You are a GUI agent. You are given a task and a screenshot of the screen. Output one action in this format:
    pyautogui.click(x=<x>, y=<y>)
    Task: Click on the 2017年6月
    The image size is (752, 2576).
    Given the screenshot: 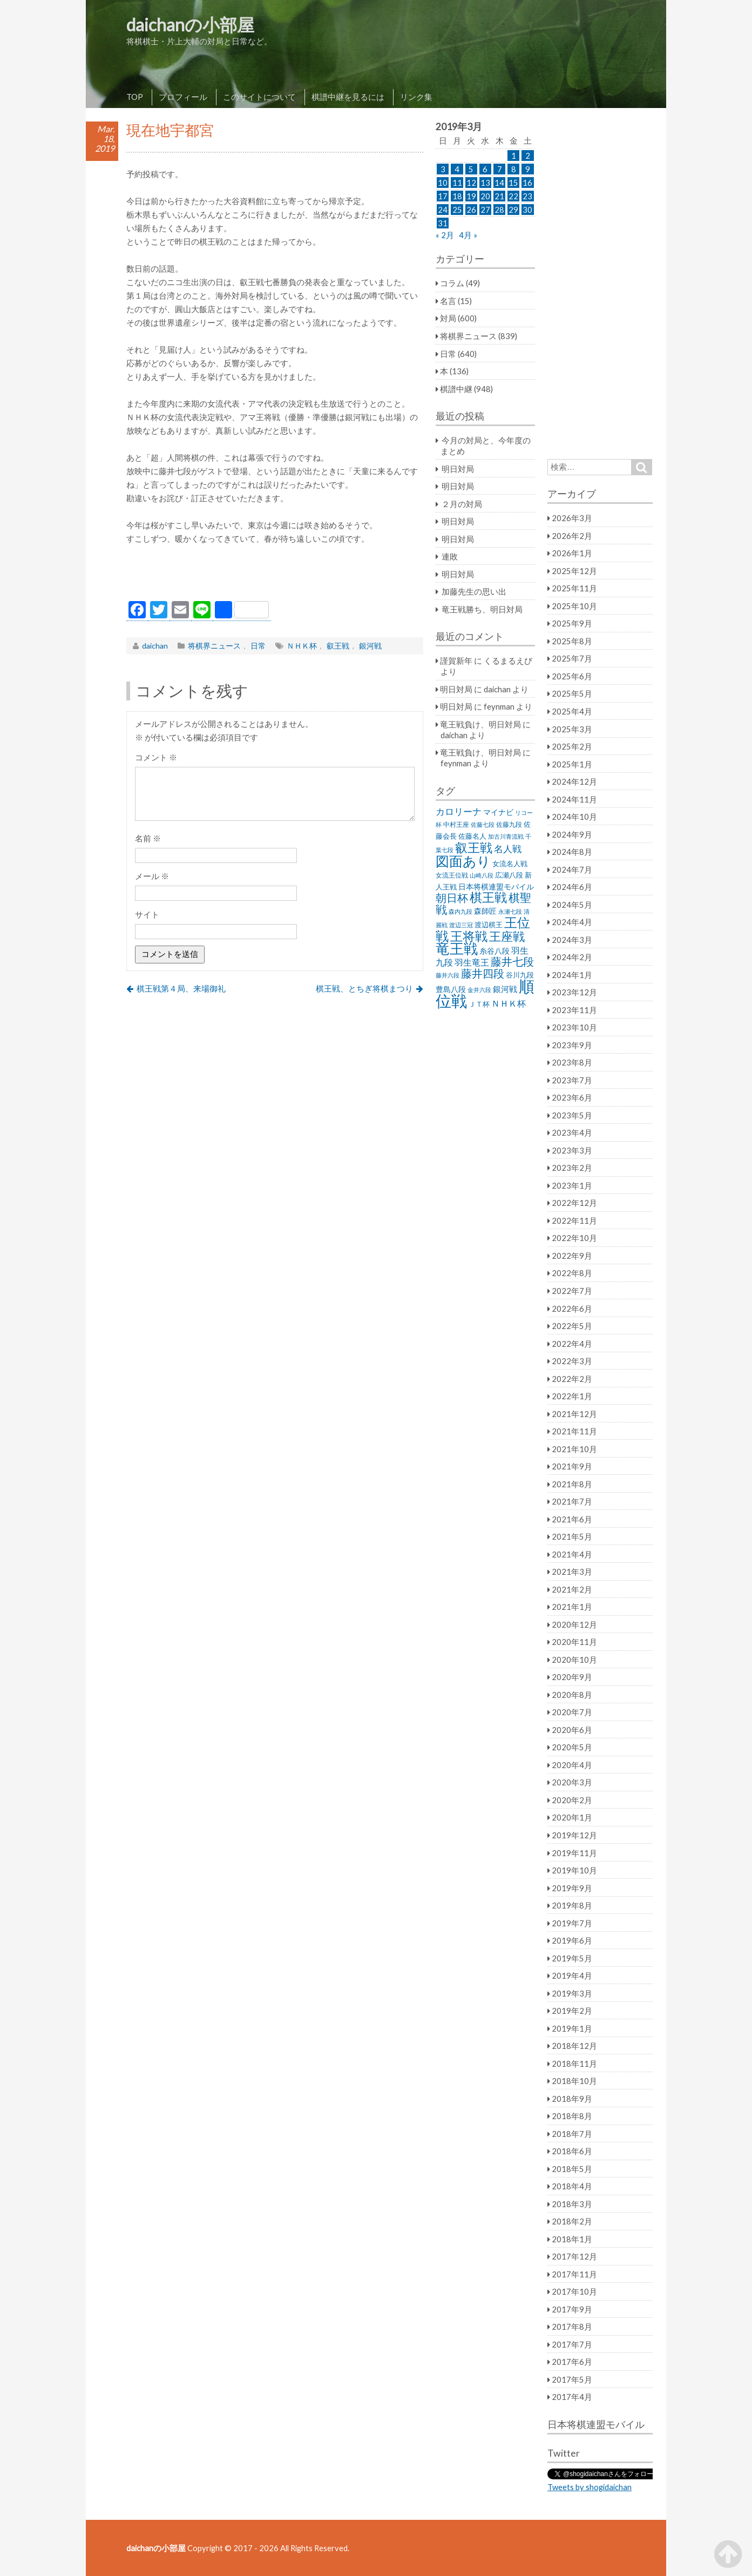 What is the action you would take?
    pyautogui.click(x=572, y=2361)
    